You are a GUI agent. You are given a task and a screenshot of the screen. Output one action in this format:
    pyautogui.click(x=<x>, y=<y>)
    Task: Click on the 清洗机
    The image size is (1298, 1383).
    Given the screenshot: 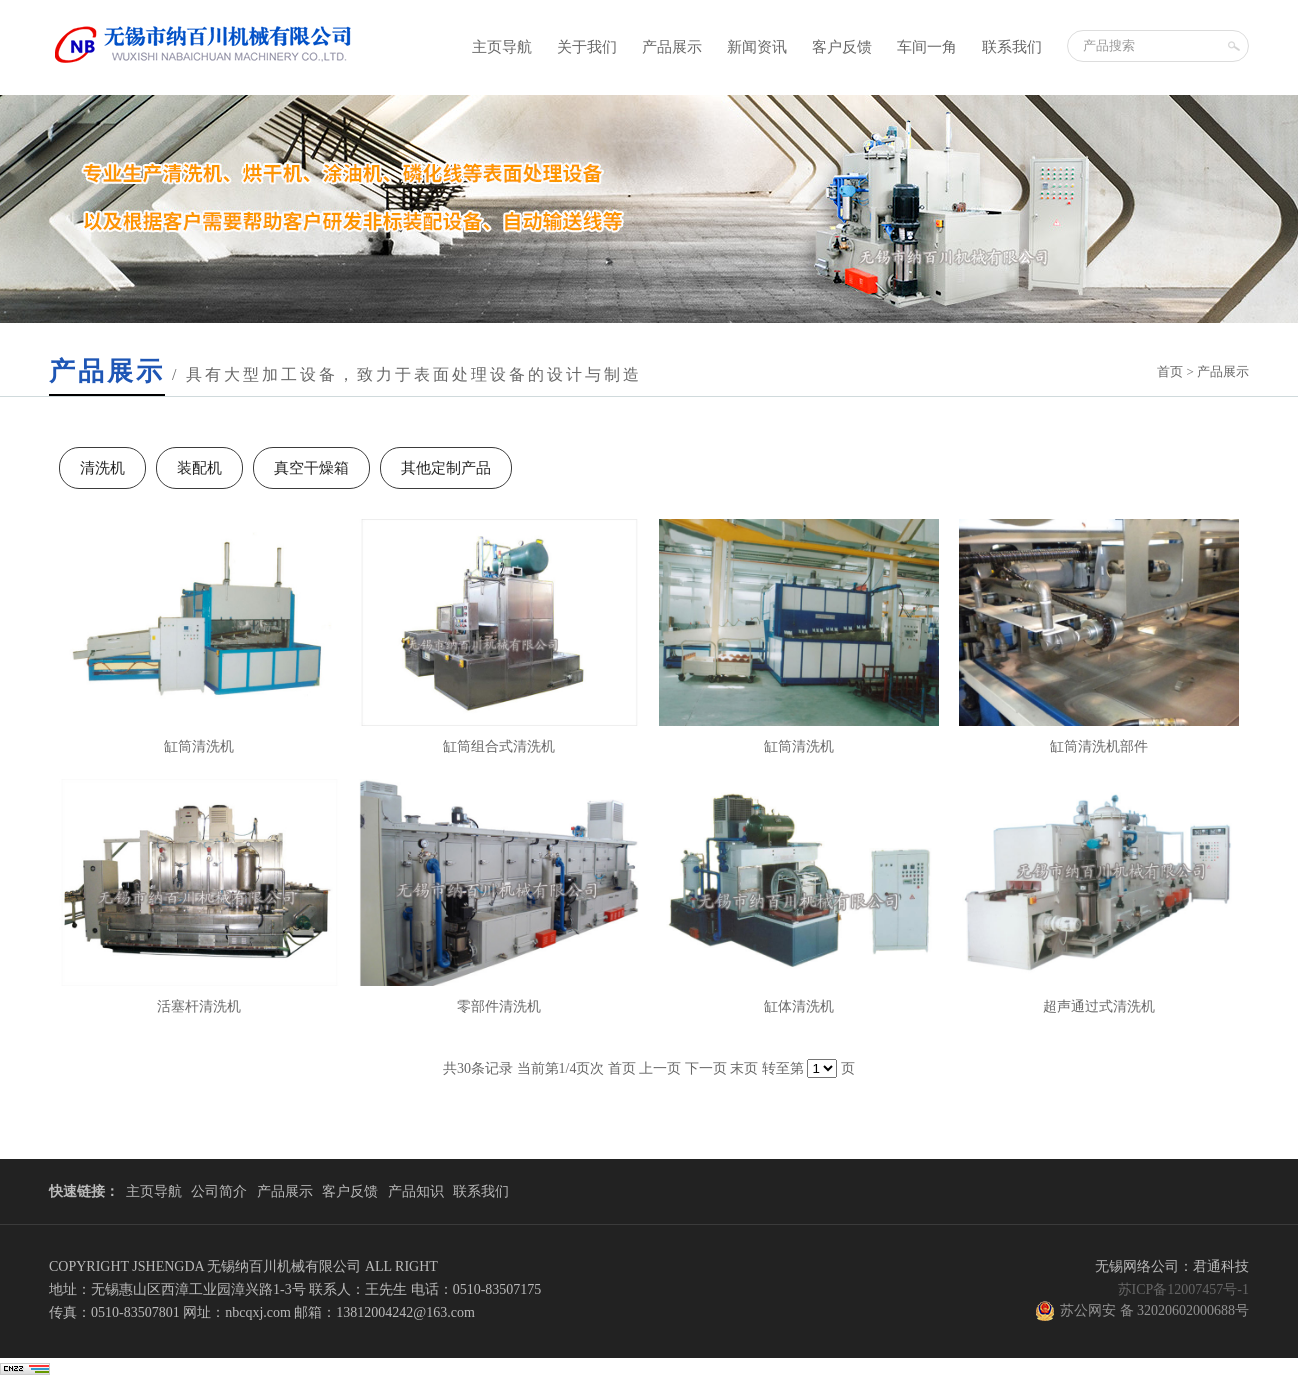 What is the action you would take?
    pyautogui.click(x=102, y=468)
    